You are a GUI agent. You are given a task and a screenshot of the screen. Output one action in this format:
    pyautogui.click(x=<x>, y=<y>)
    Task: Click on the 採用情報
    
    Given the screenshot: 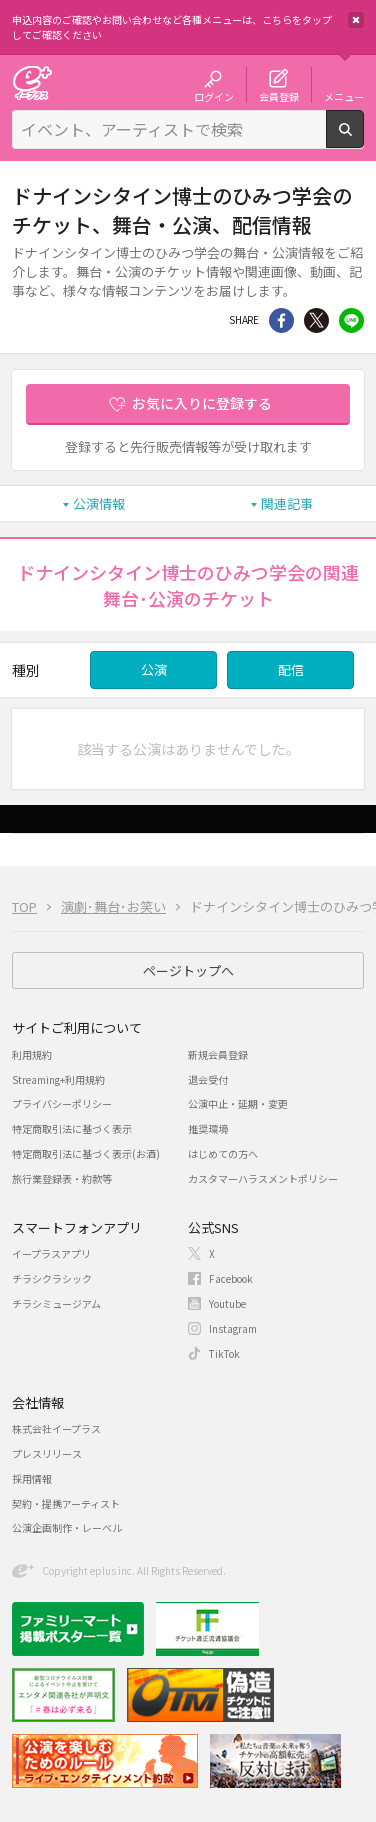 What is the action you would take?
    pyautogui.click(x=32, y=1478)
    